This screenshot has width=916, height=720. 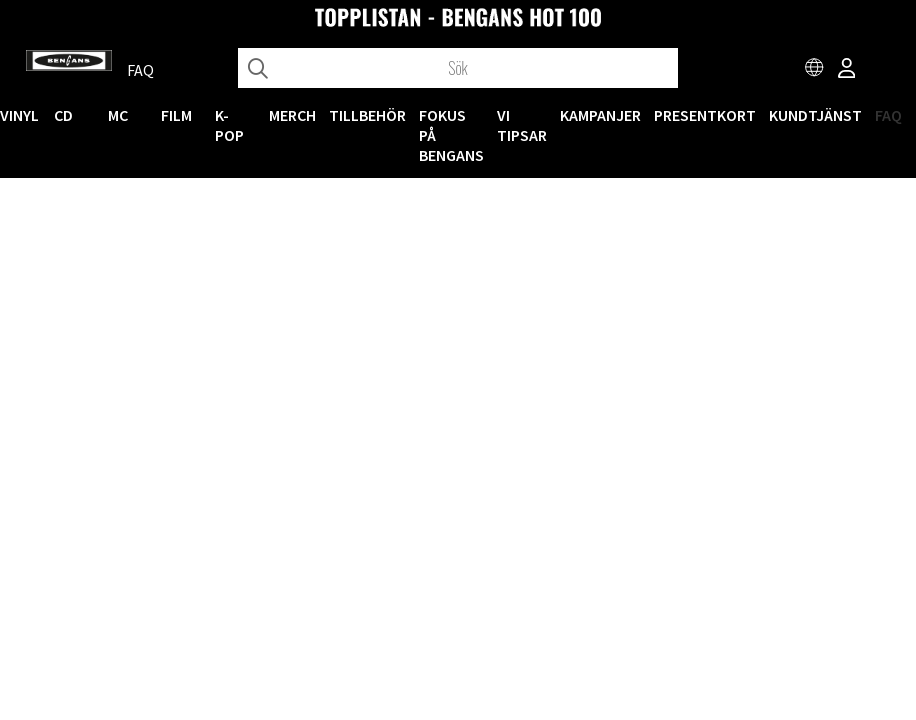 I want to click on VI TIPSAR, so click(x=522, y=125).